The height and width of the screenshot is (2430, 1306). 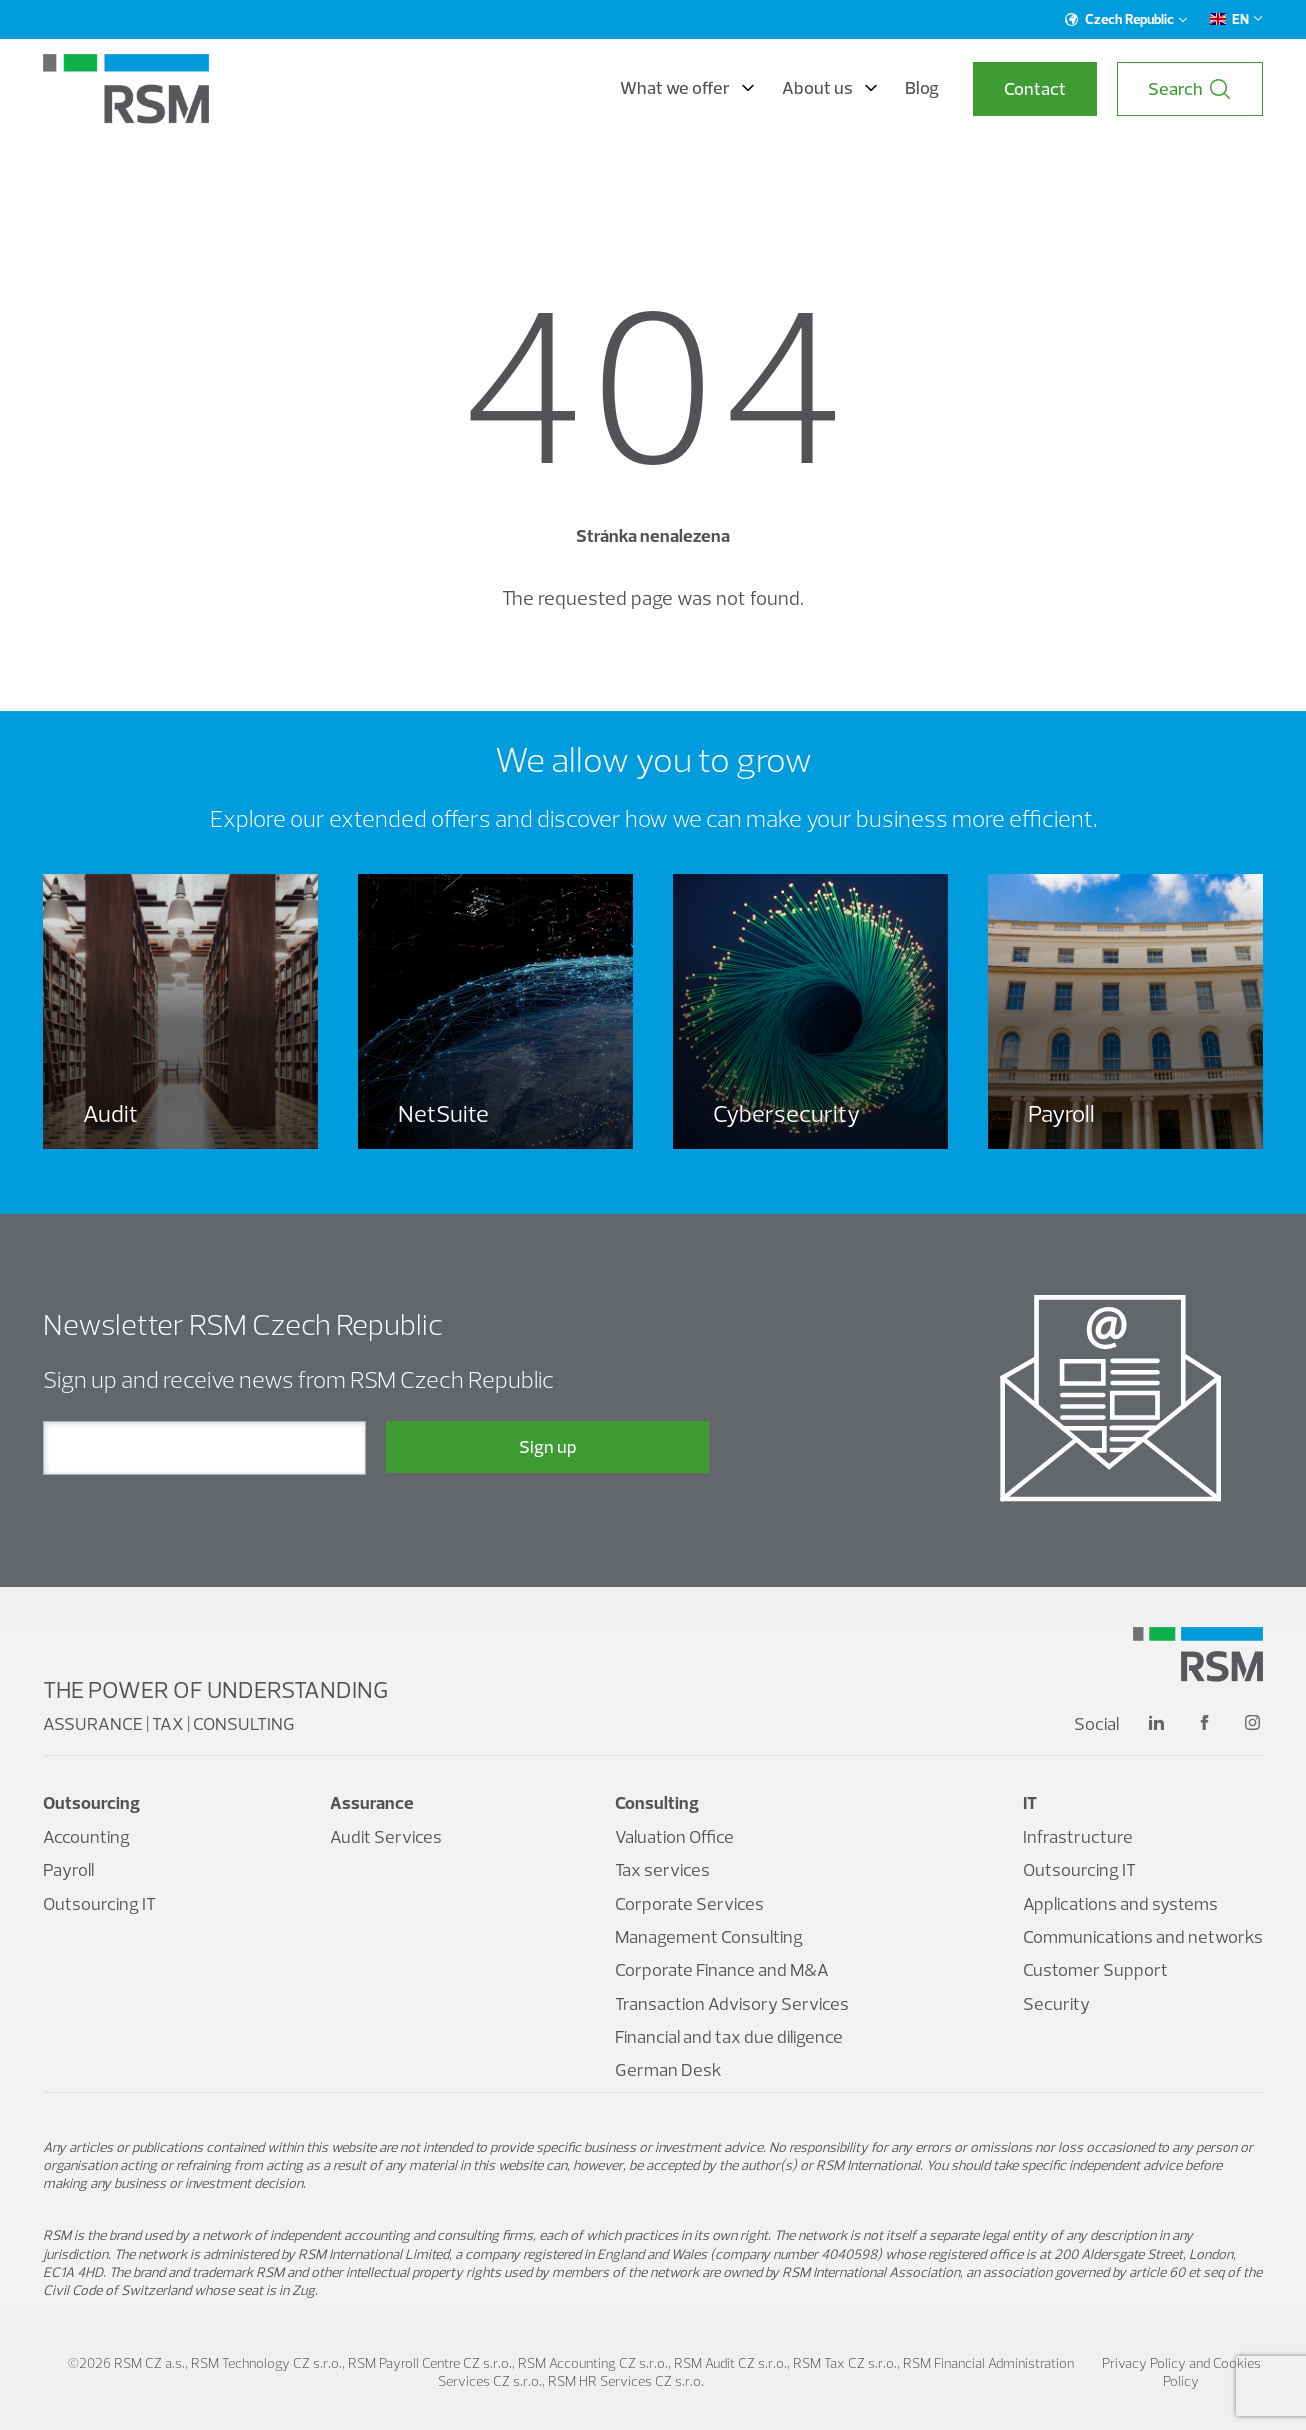 What do you see at coordinates (722, 1969) in the screenshot?
I see `Corporate Finance and M&A` at bounding box center [722, 1969].